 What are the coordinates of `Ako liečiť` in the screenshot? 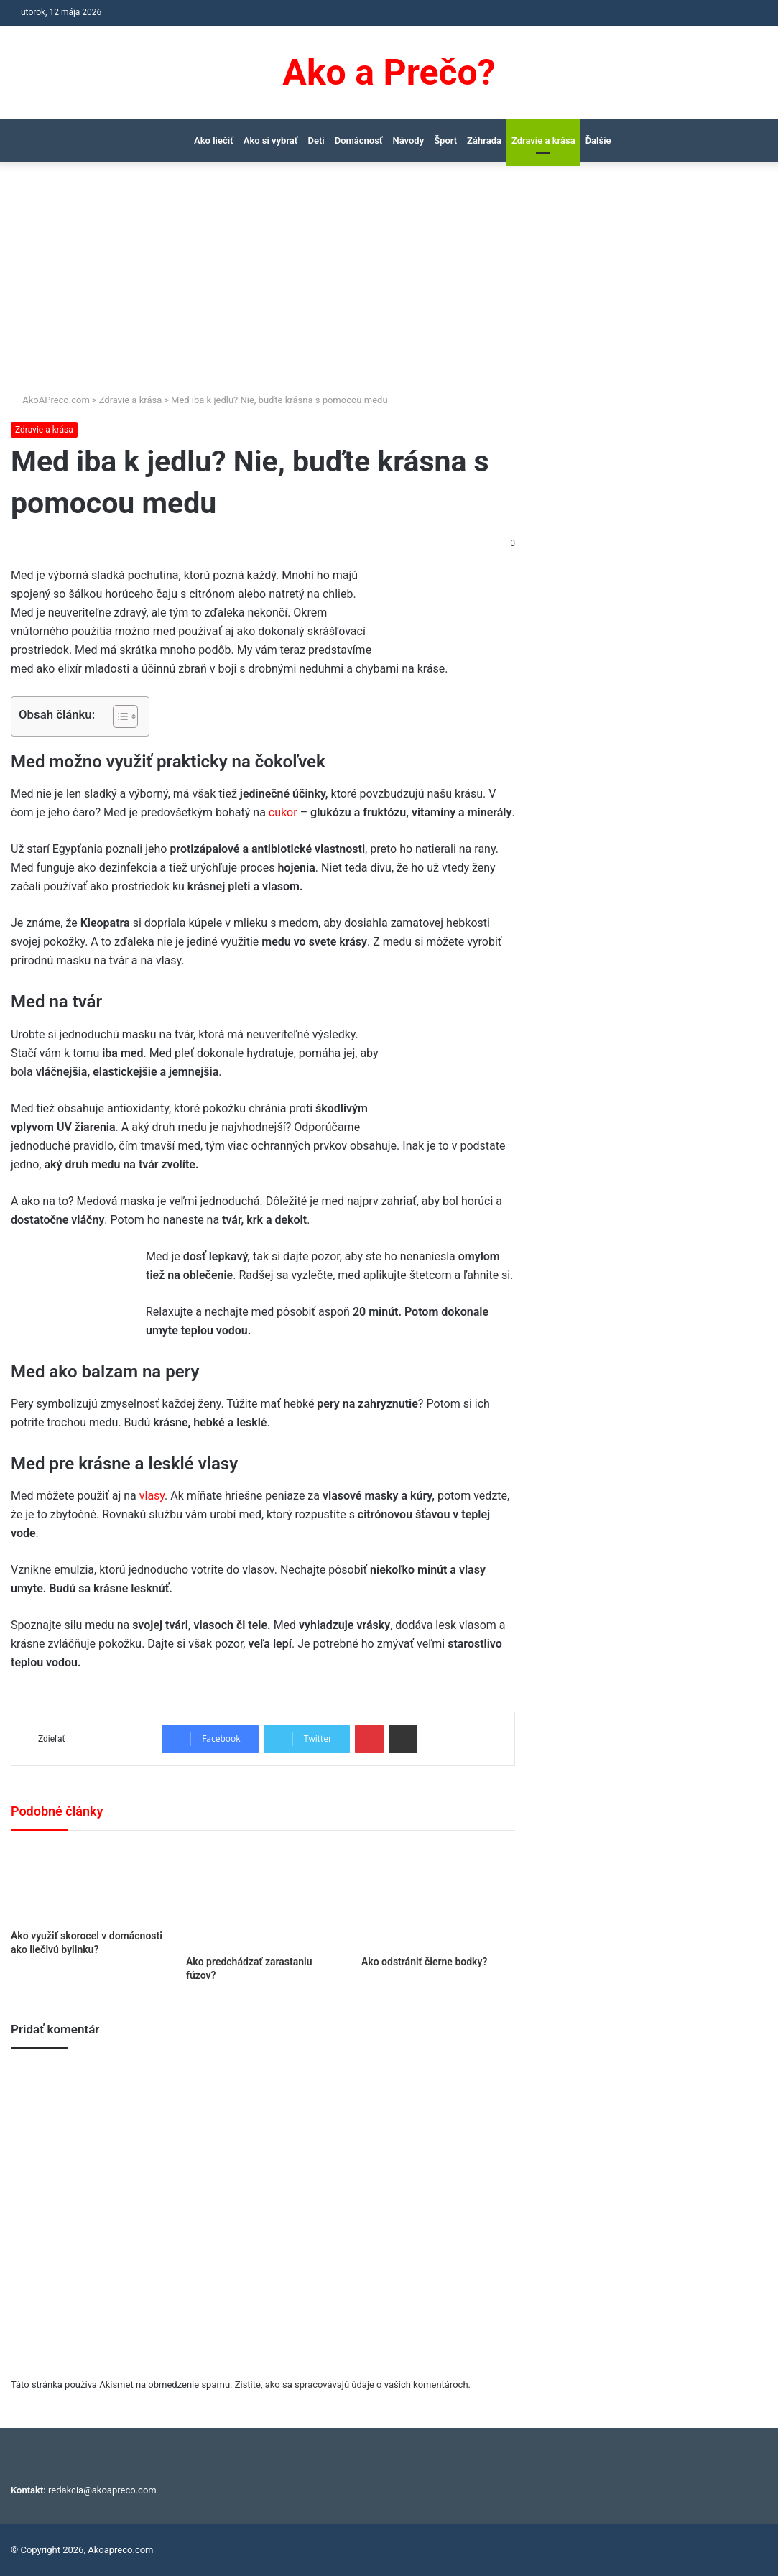 It's located at (213, 140).